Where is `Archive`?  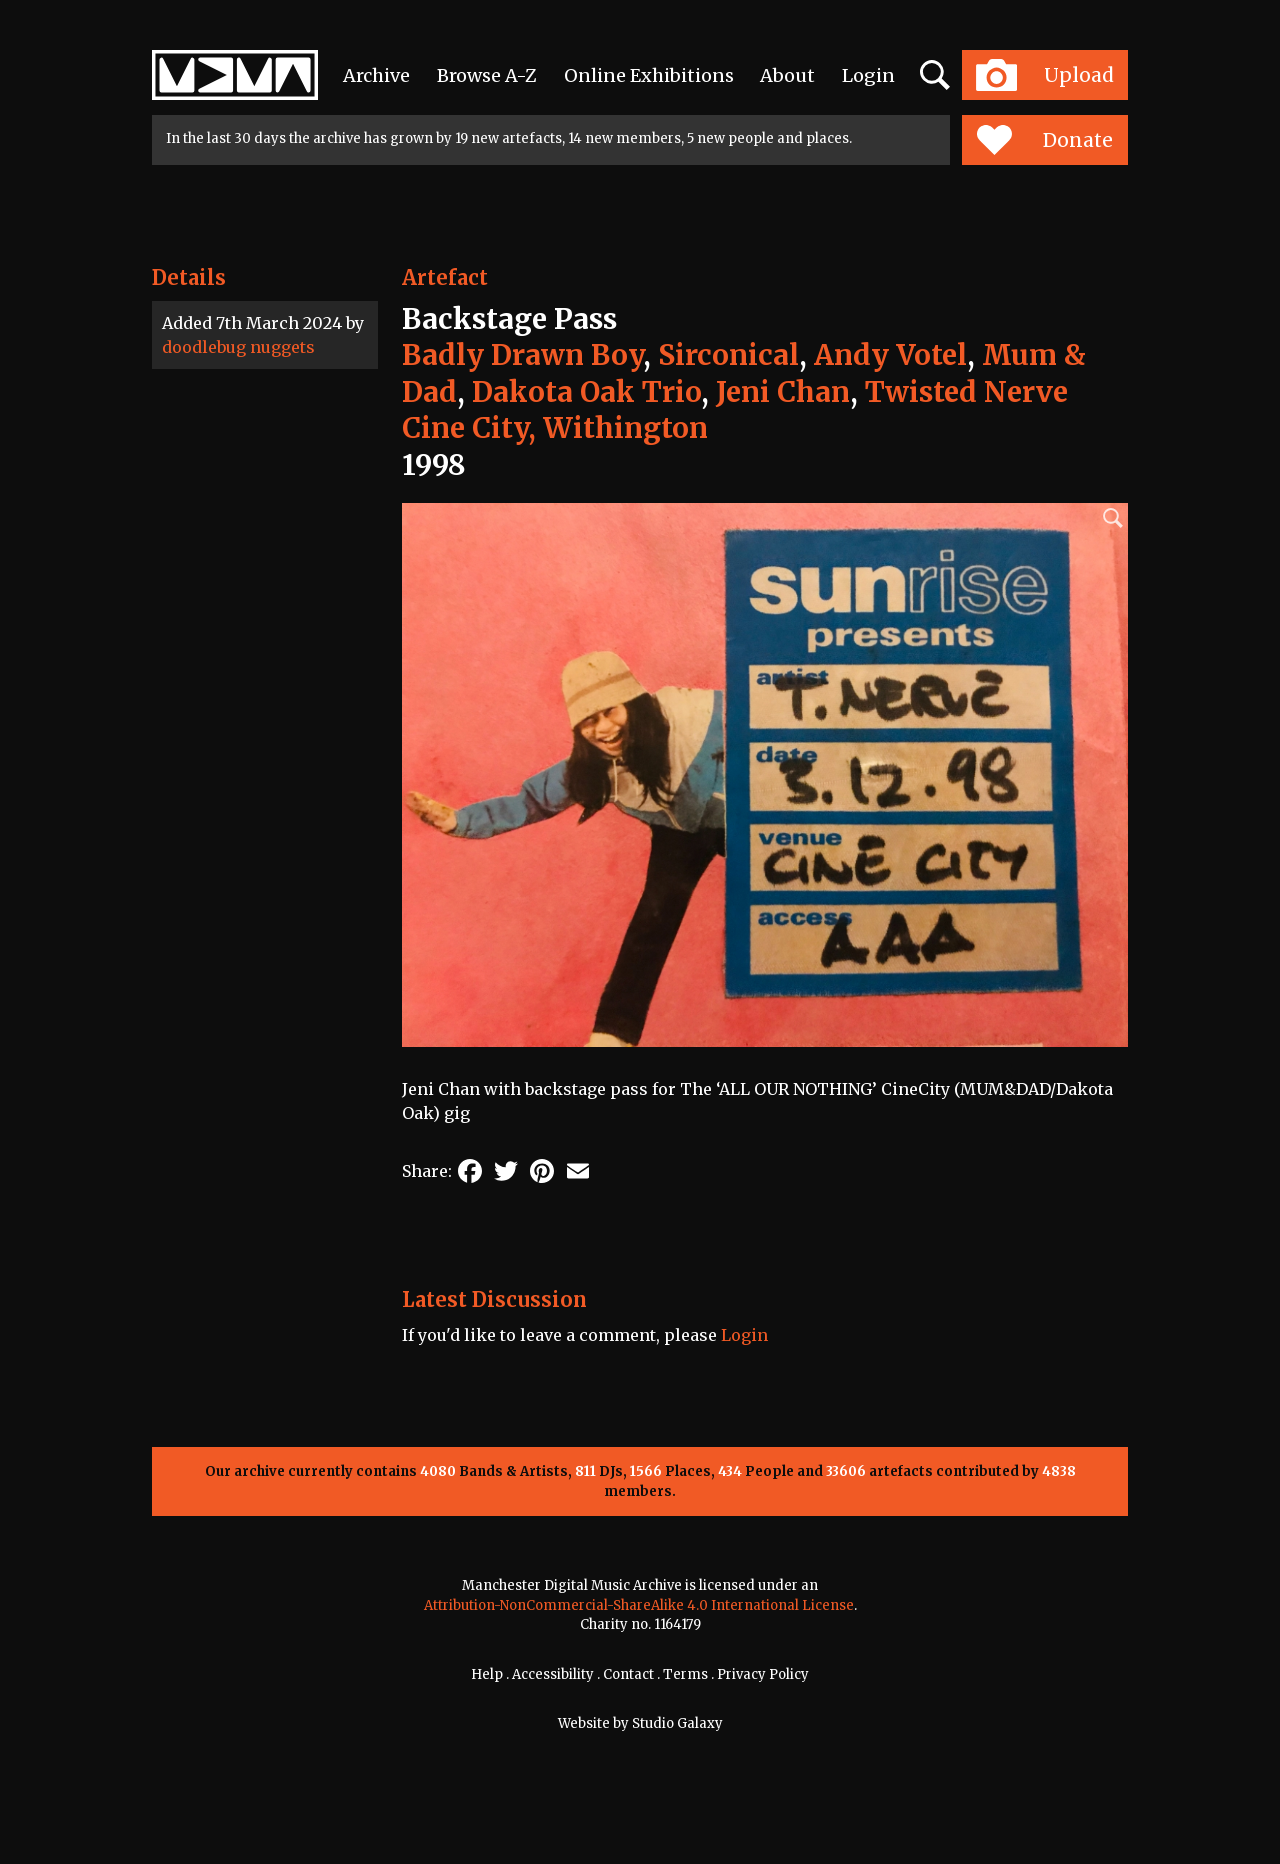
Archive is located at coordinates (376, 75).